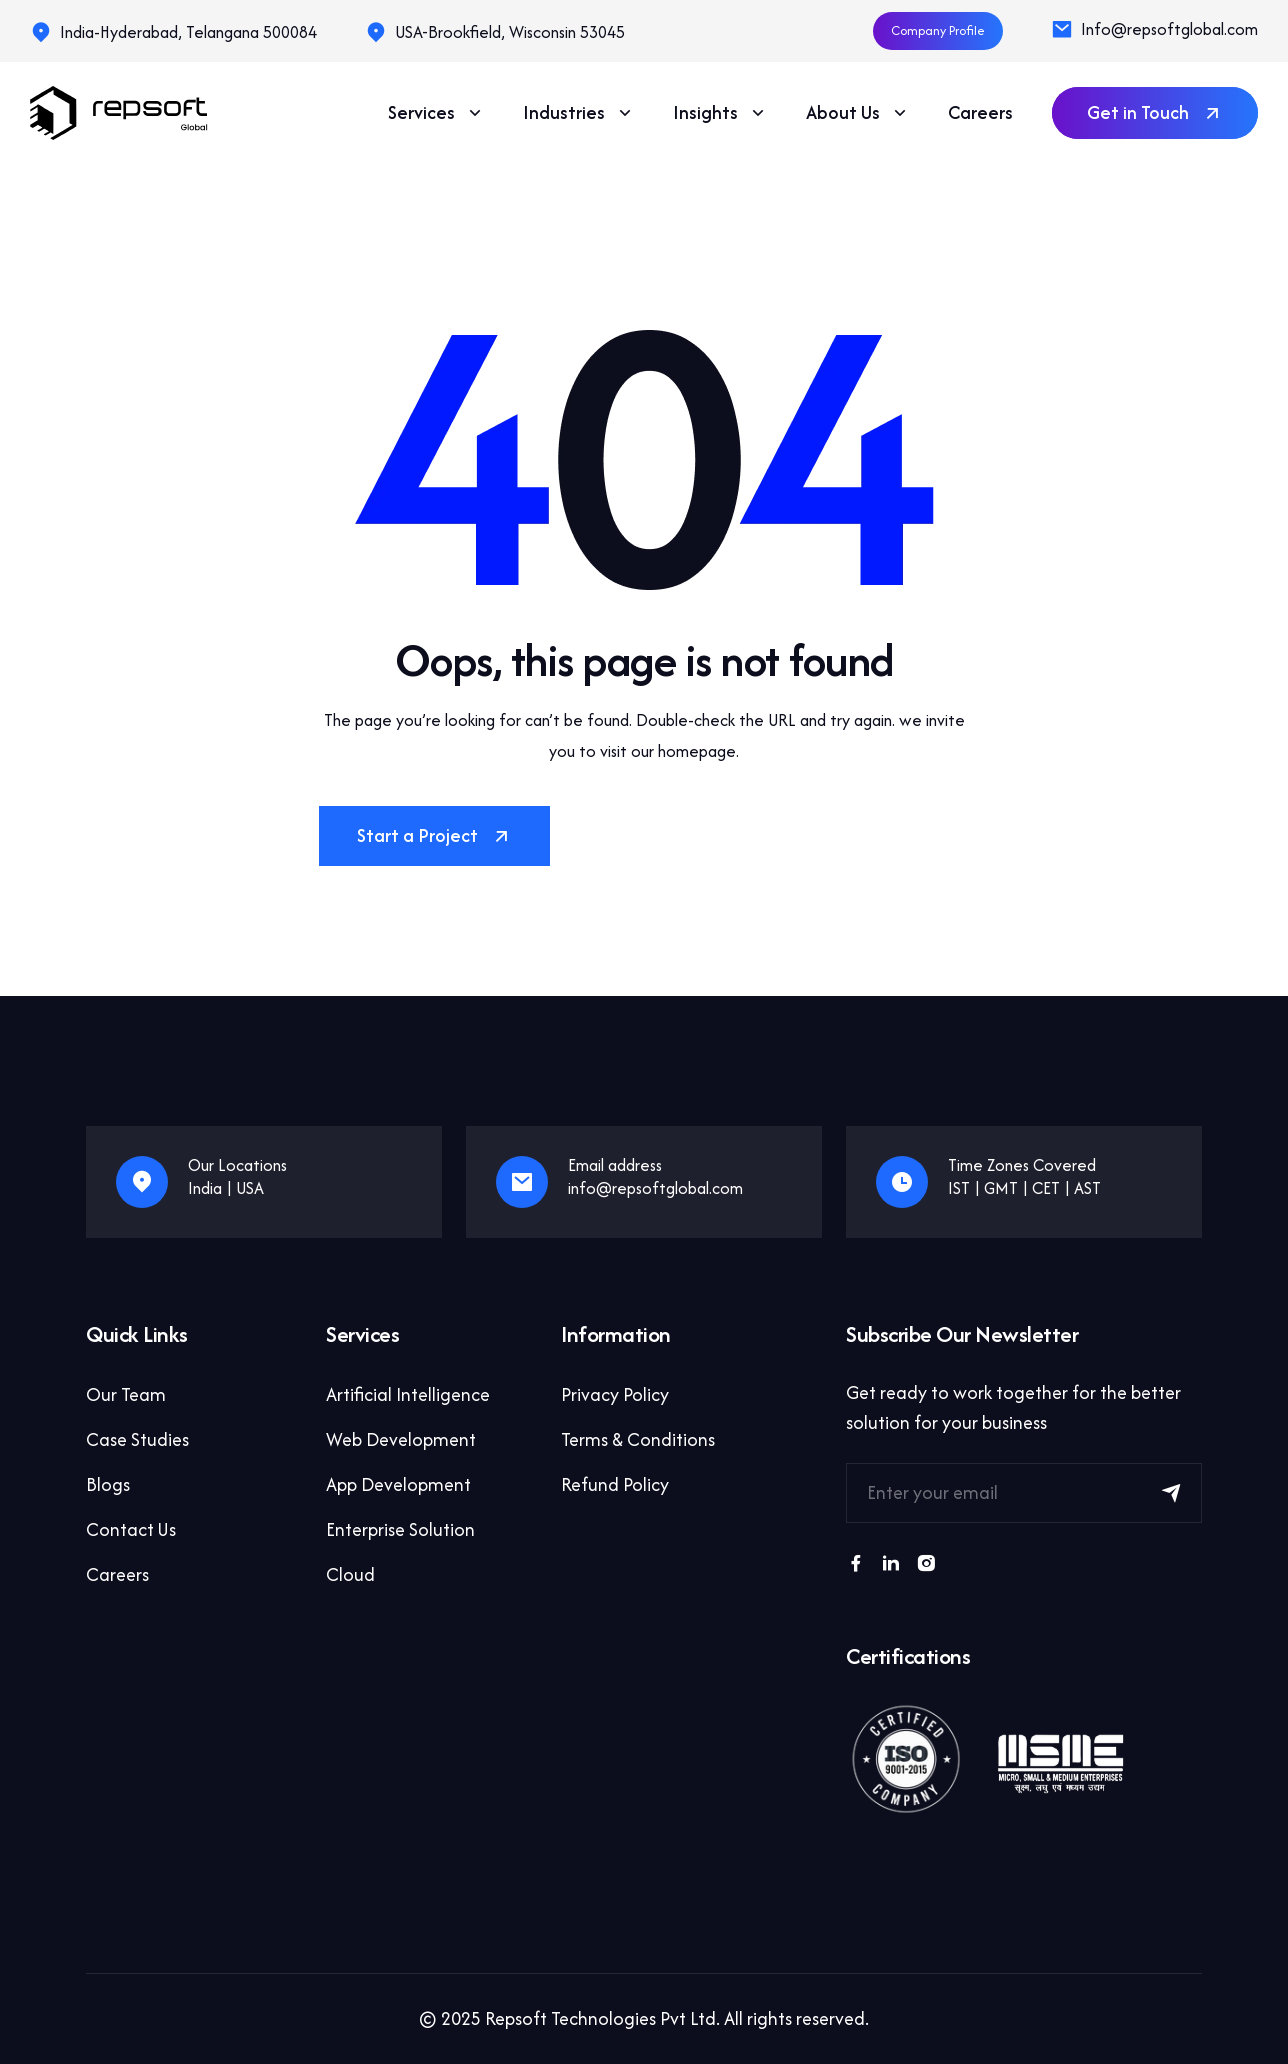 The image size is (1288, 2064). What do you see at coordinates (108, 1484) in the screenshot?
I see `Blogs` at bounding box center [108, 1484].